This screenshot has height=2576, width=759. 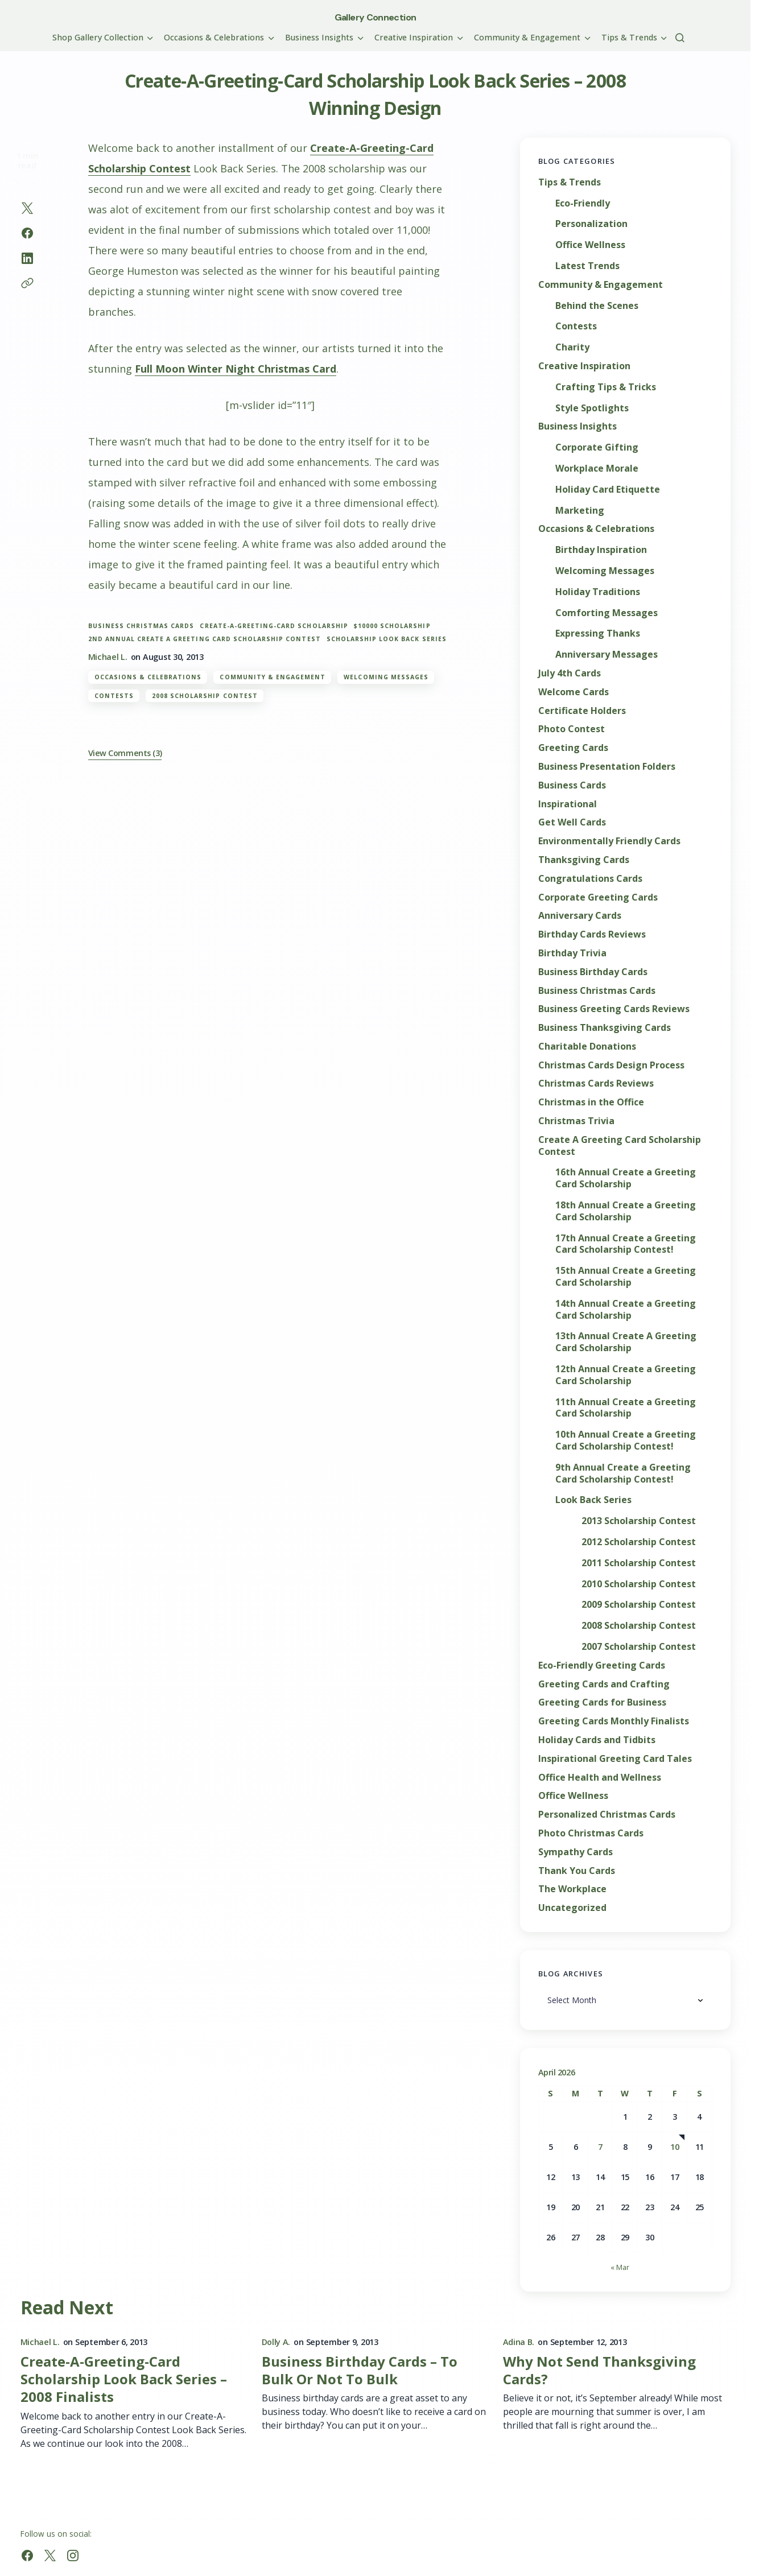 What do you see at coordinates (613, 1721) in the screenshot?
I see `Greeting Cards Monthly Finalists` at bounding box center [613, 1721].